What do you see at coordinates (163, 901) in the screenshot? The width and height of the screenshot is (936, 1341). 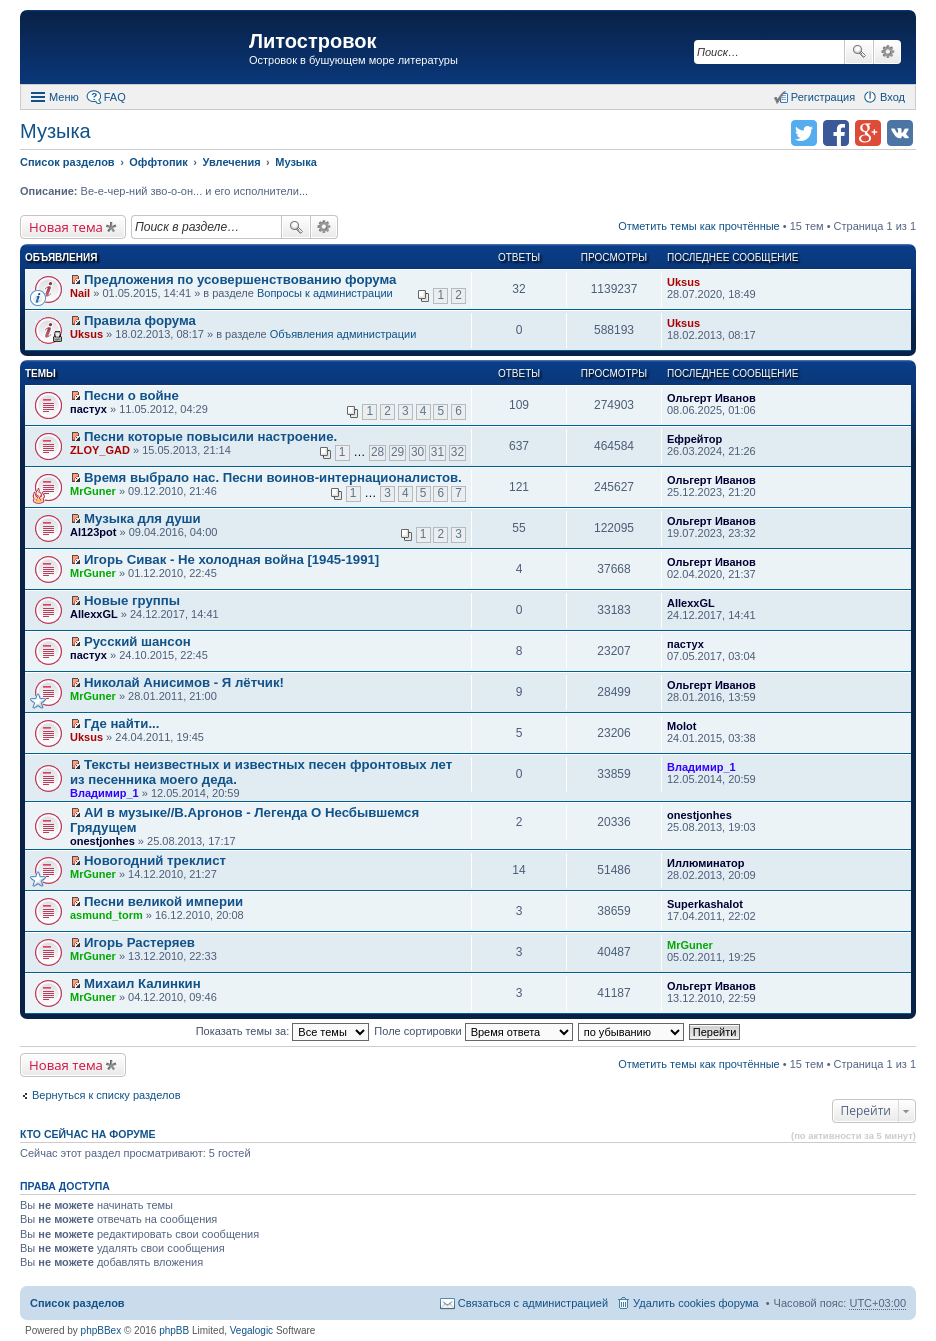 I see `Песни великой империи` at bounding box center [163, 901].